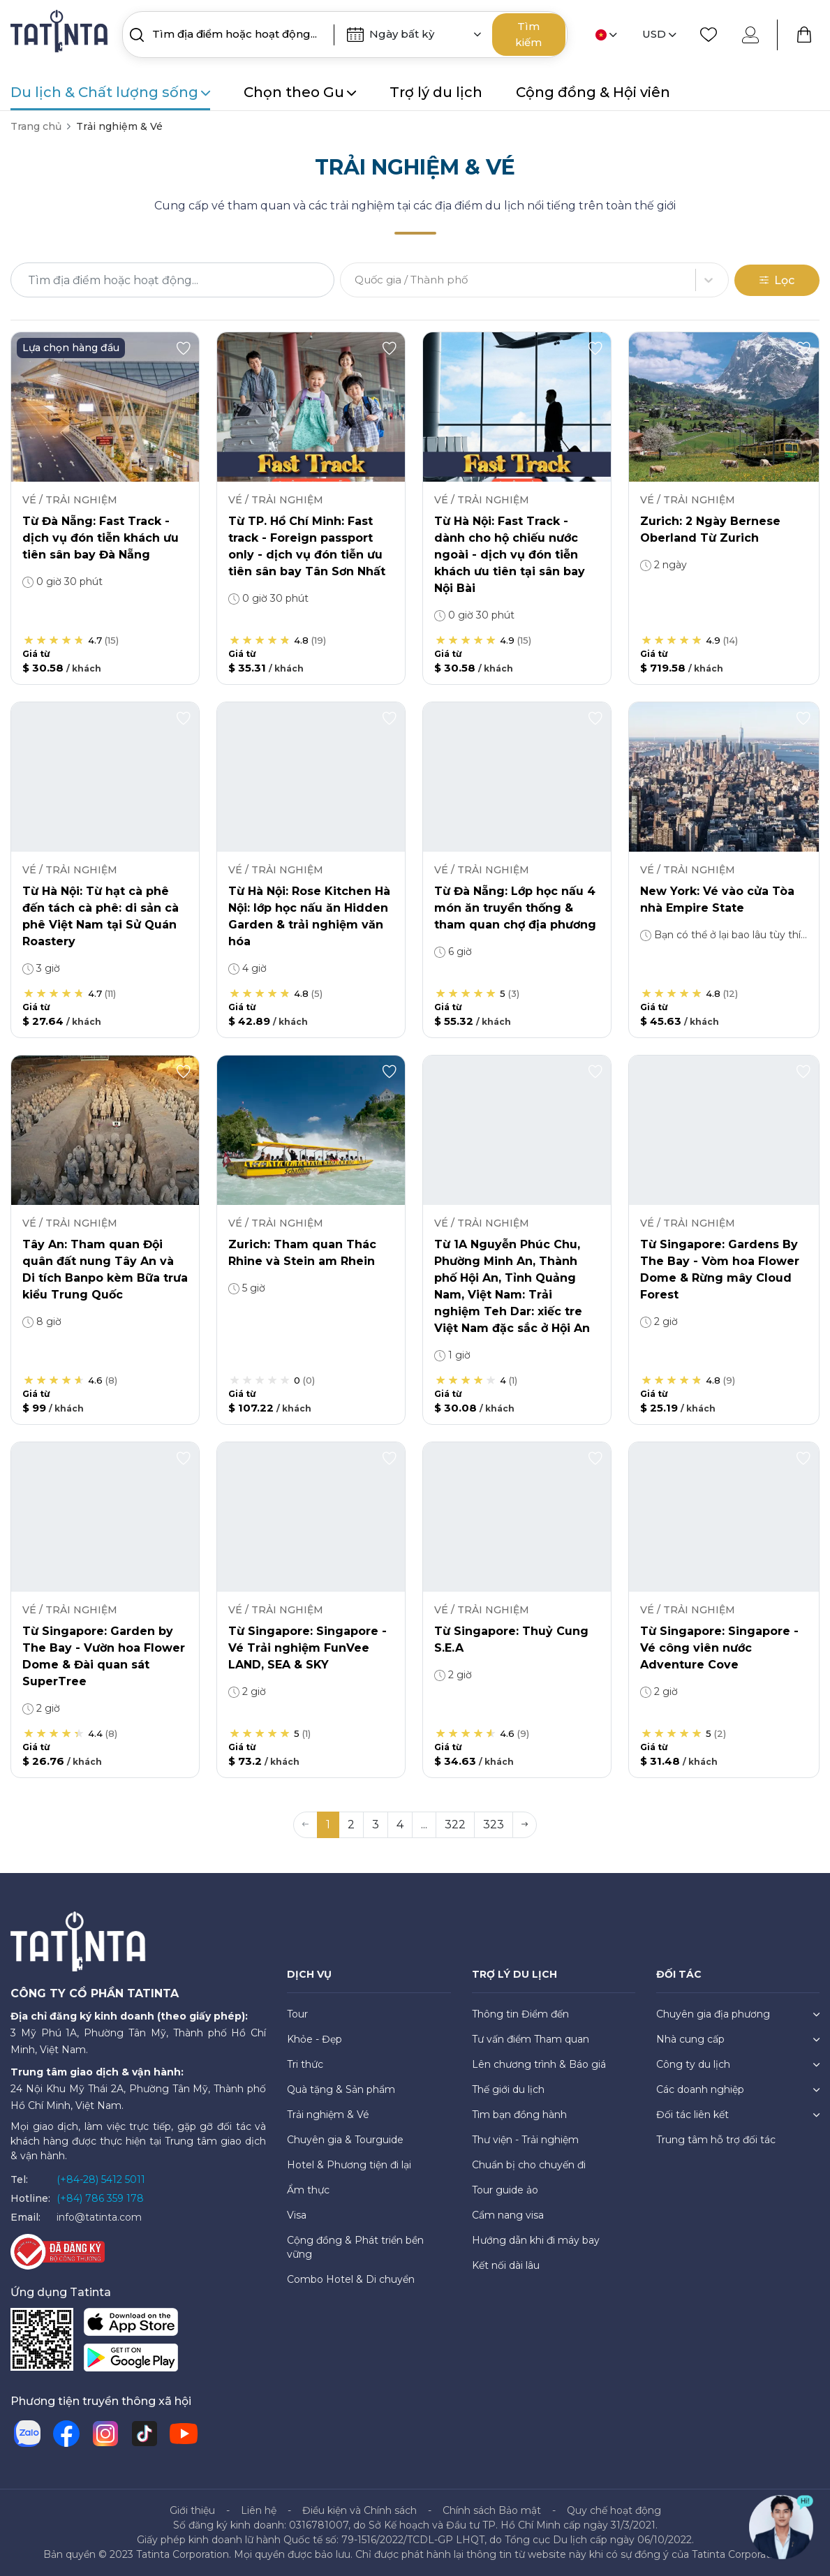 This screenshot has width=830, height=2576. What do you see at coordinates (110, 92) in the screenshot?
I see `Du lịch & Chất lượng sống` at bounding box center [110, 92].